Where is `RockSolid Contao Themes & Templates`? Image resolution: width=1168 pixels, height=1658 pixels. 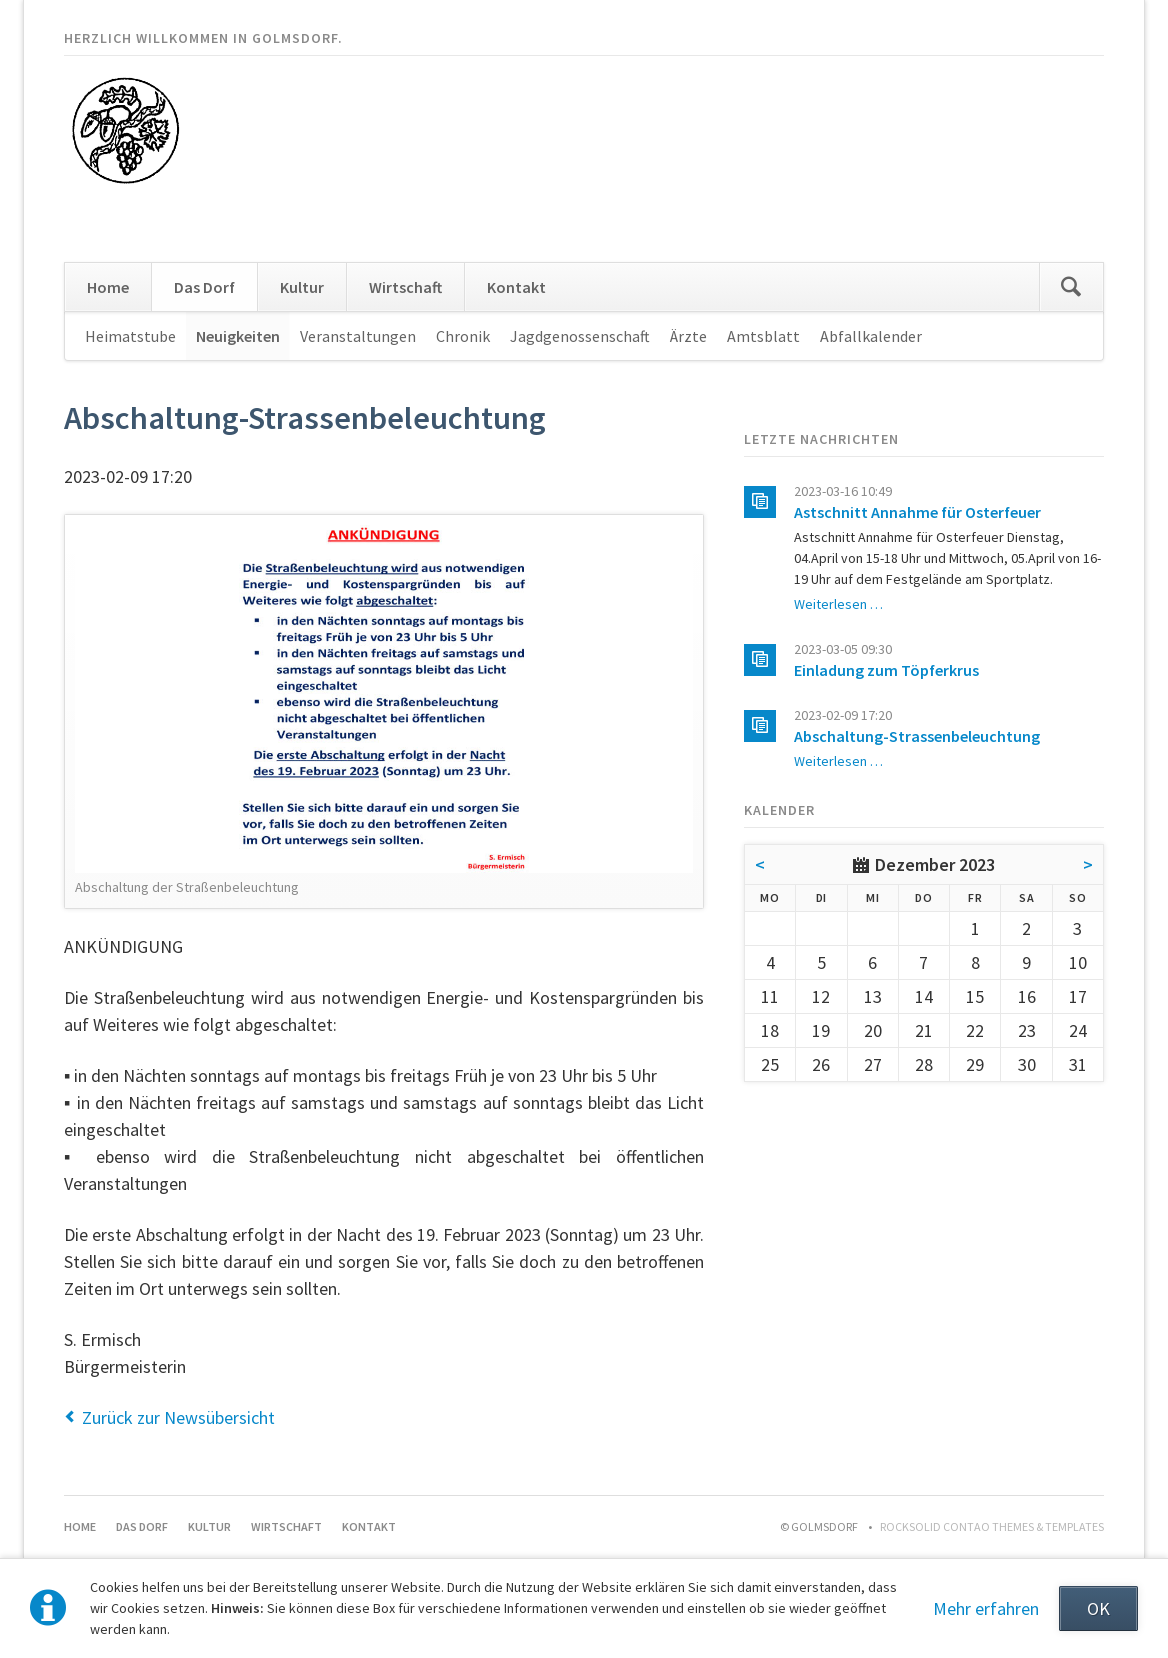
RockSolid Contao Themes & Templates is located at coordinates (992, 1526).